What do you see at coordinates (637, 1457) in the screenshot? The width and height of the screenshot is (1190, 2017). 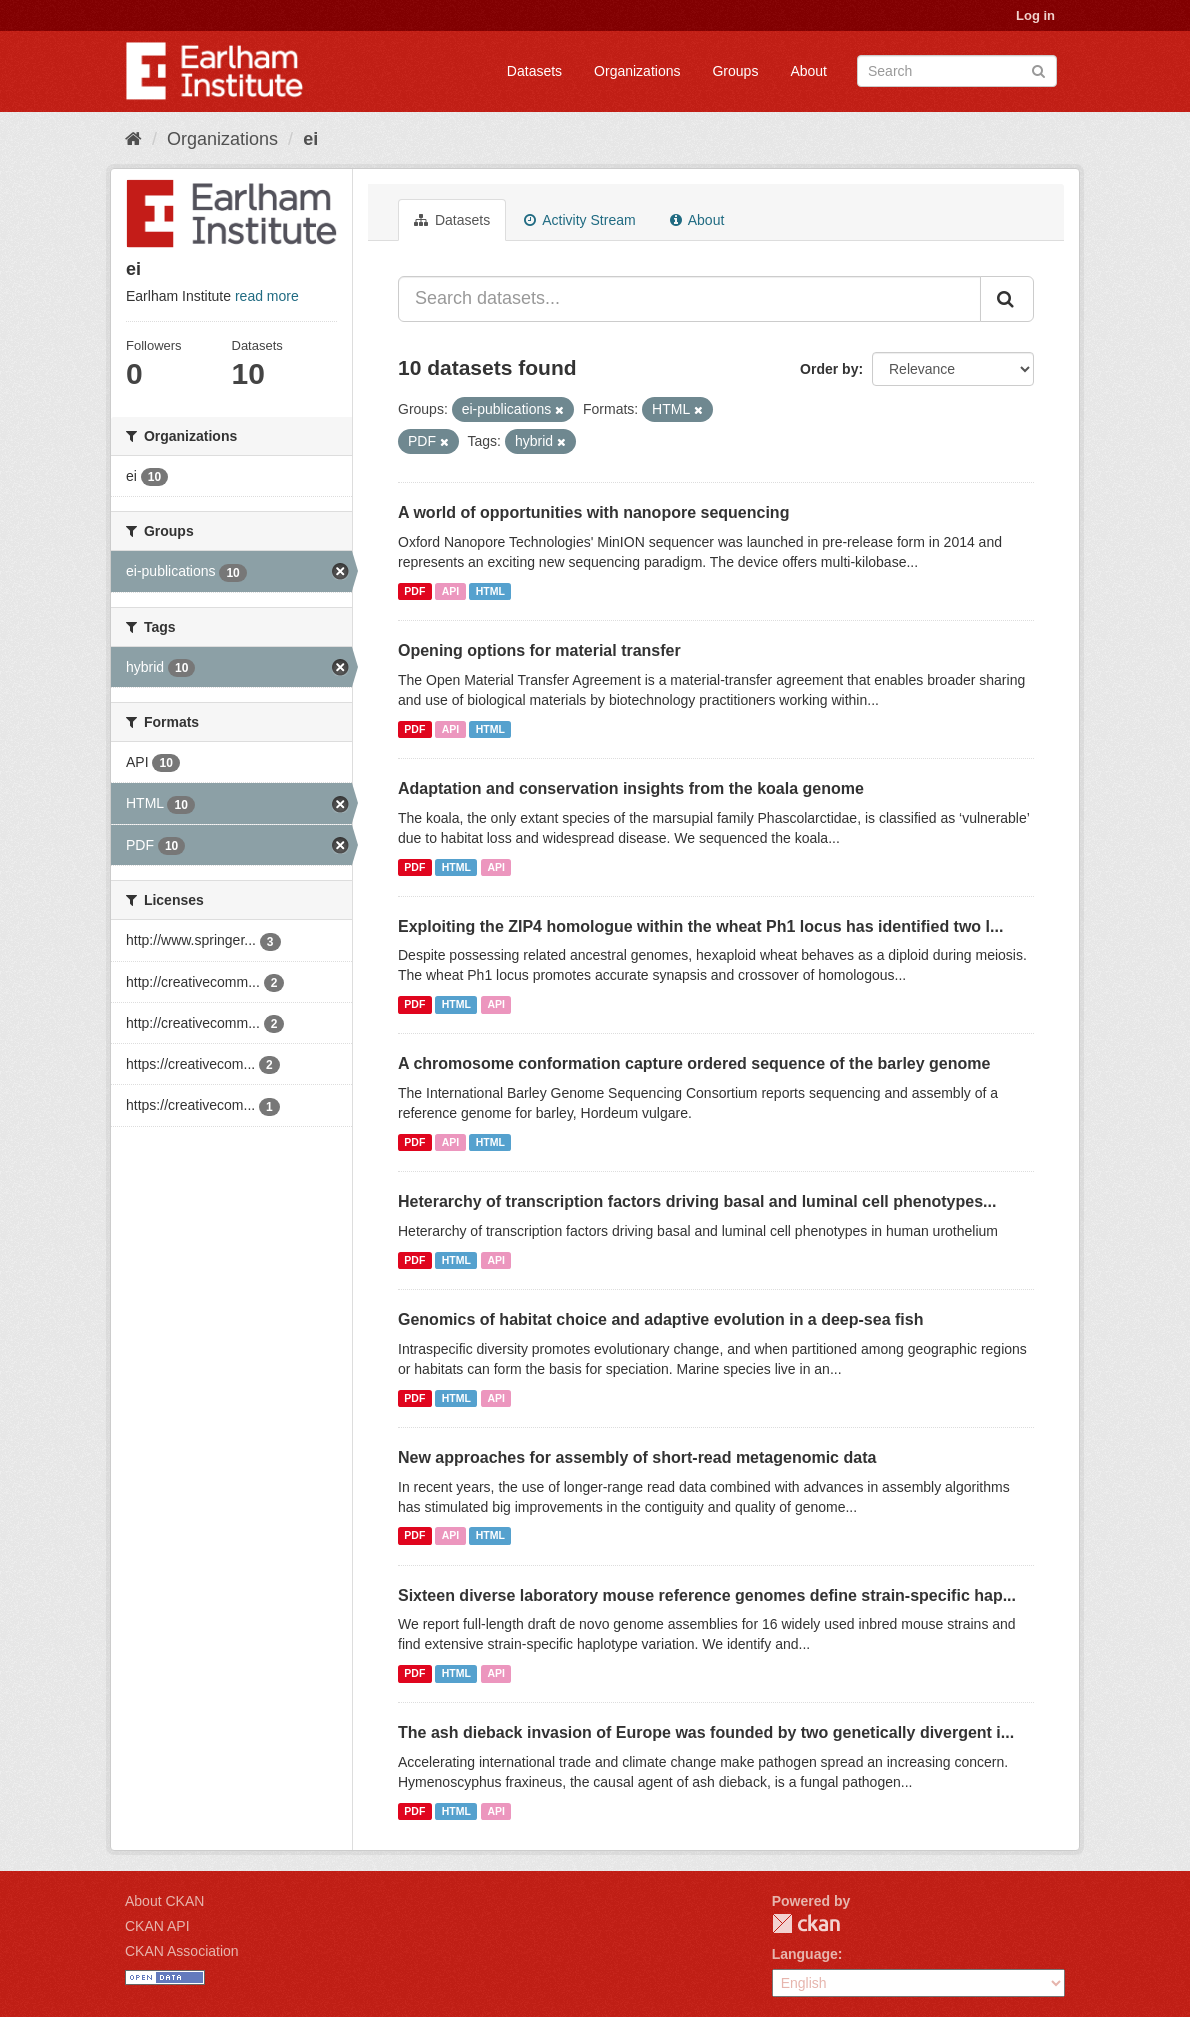 I see `New approaches for assembly of short-read metagenomic data` at bounding box center [637, 1457].